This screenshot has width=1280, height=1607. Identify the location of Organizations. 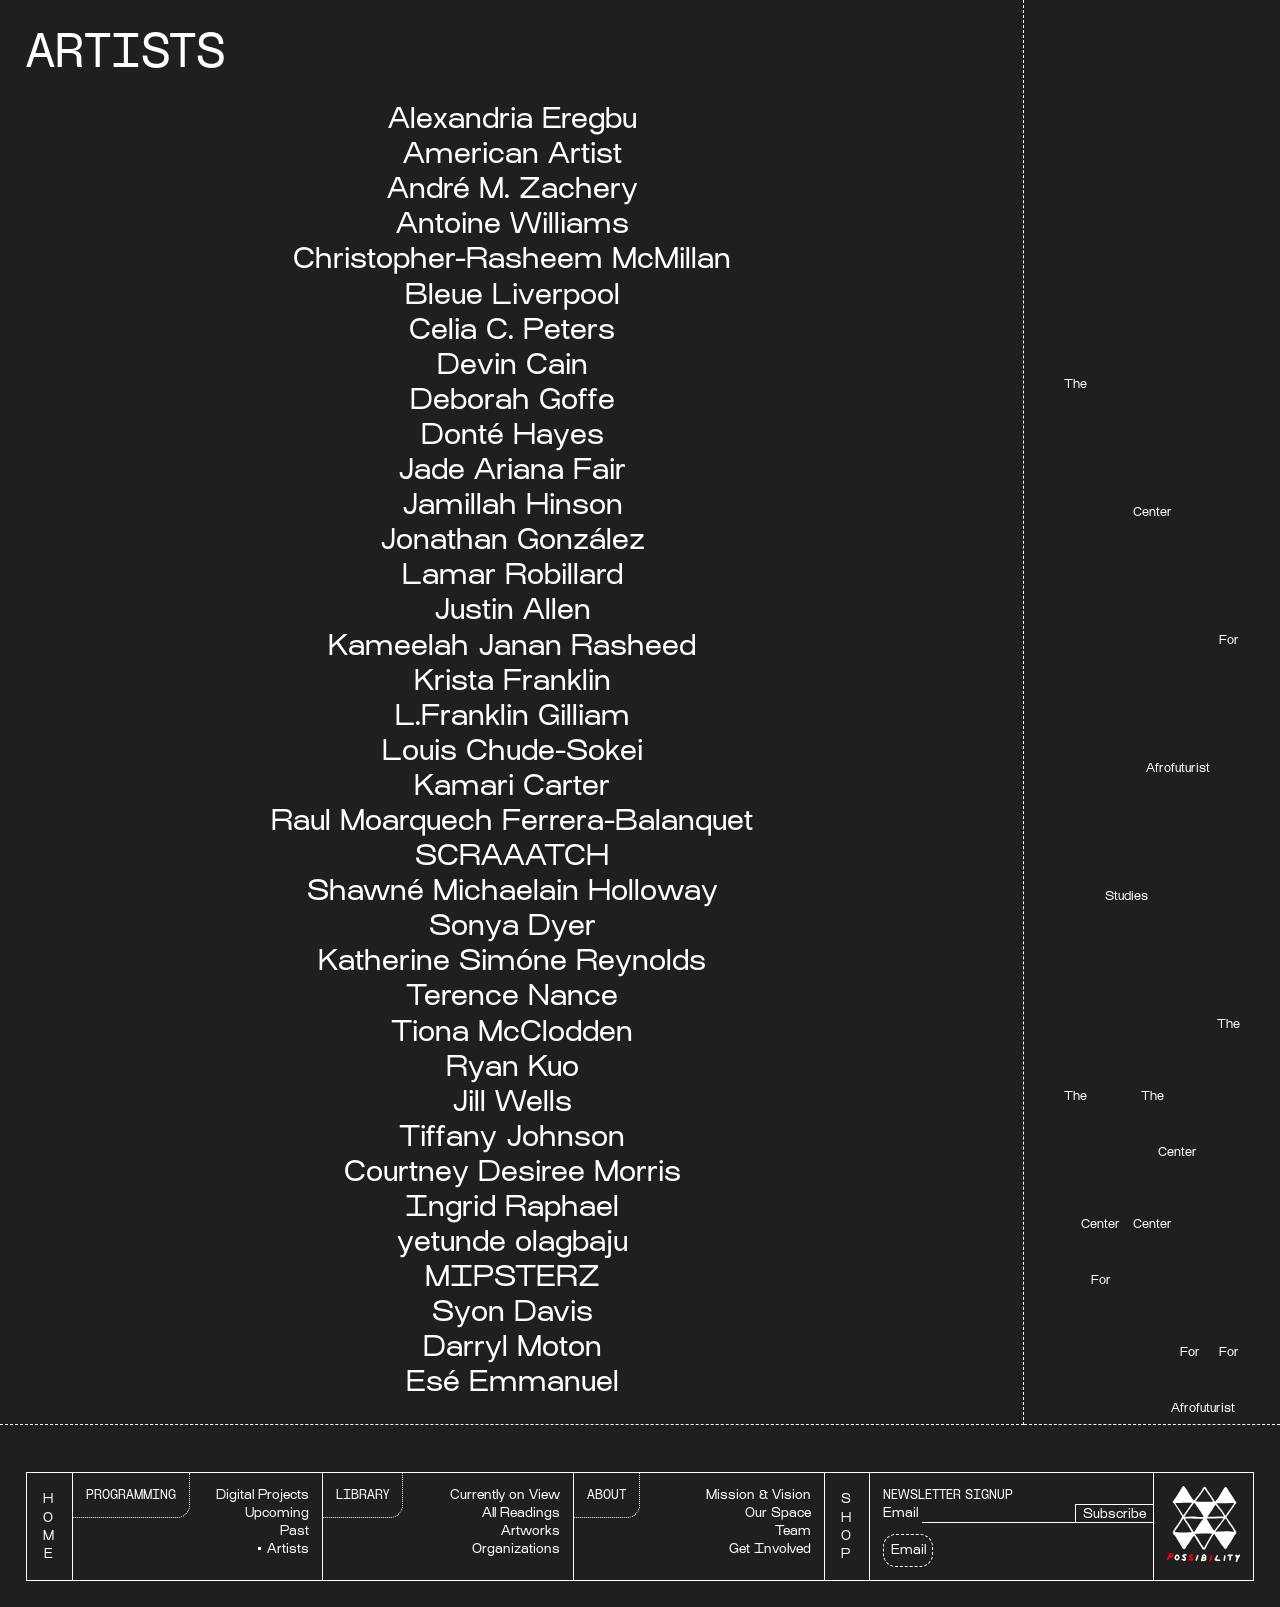
(516, 1548).